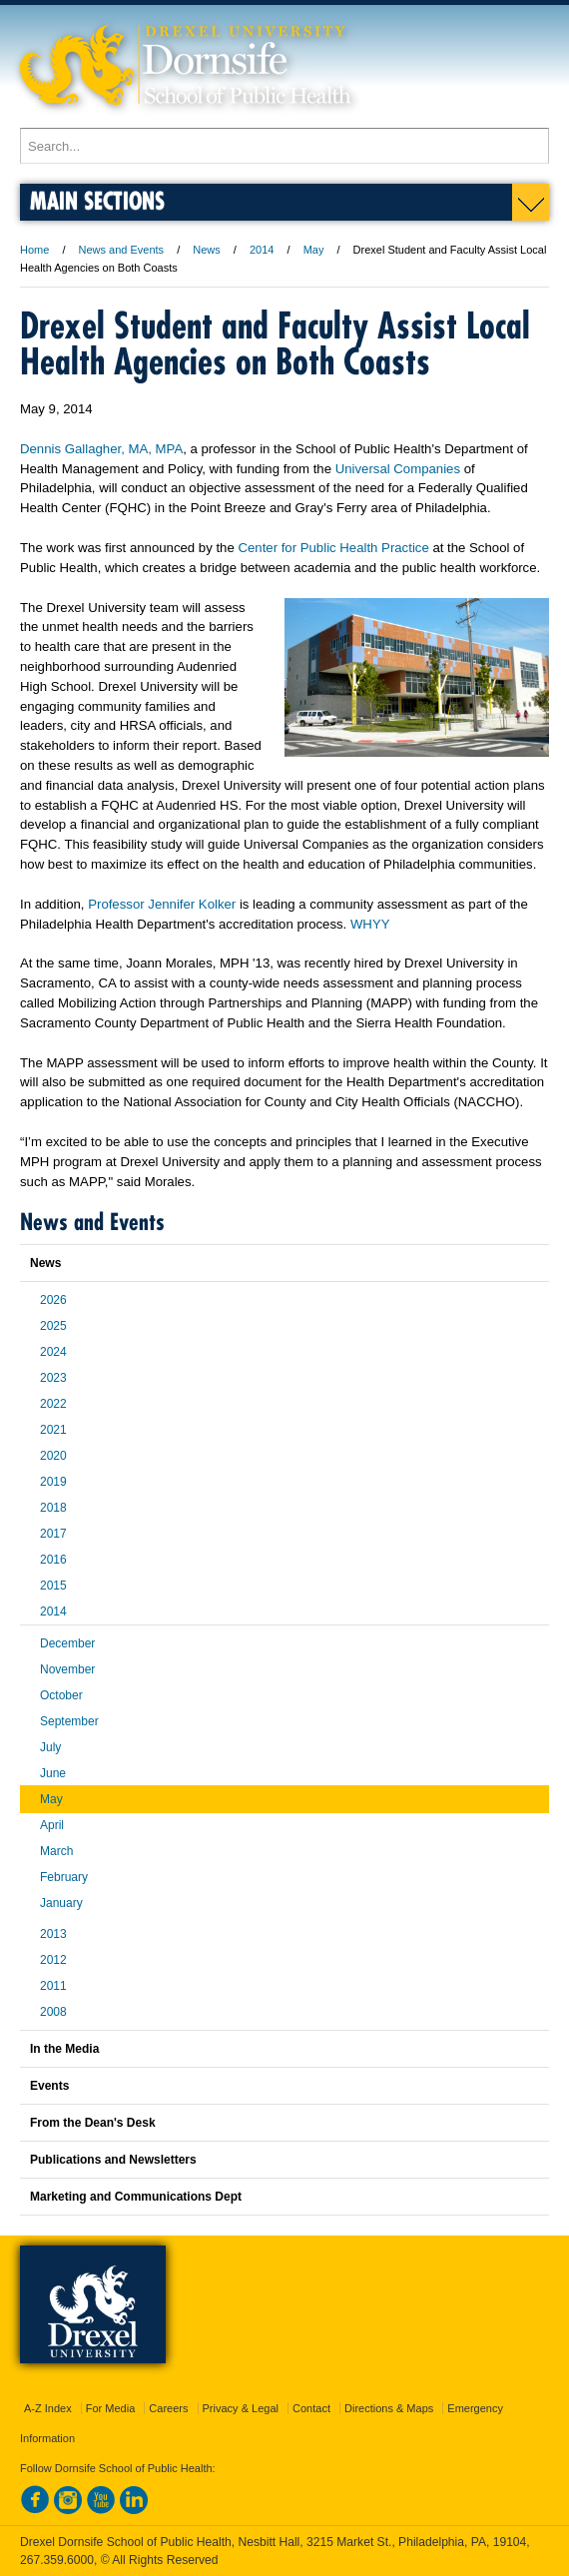  What do you see at coordinates (162, 904) in the screenshot?
I see `Professor Jennifer Kolker` at bounding box center [162, 904].